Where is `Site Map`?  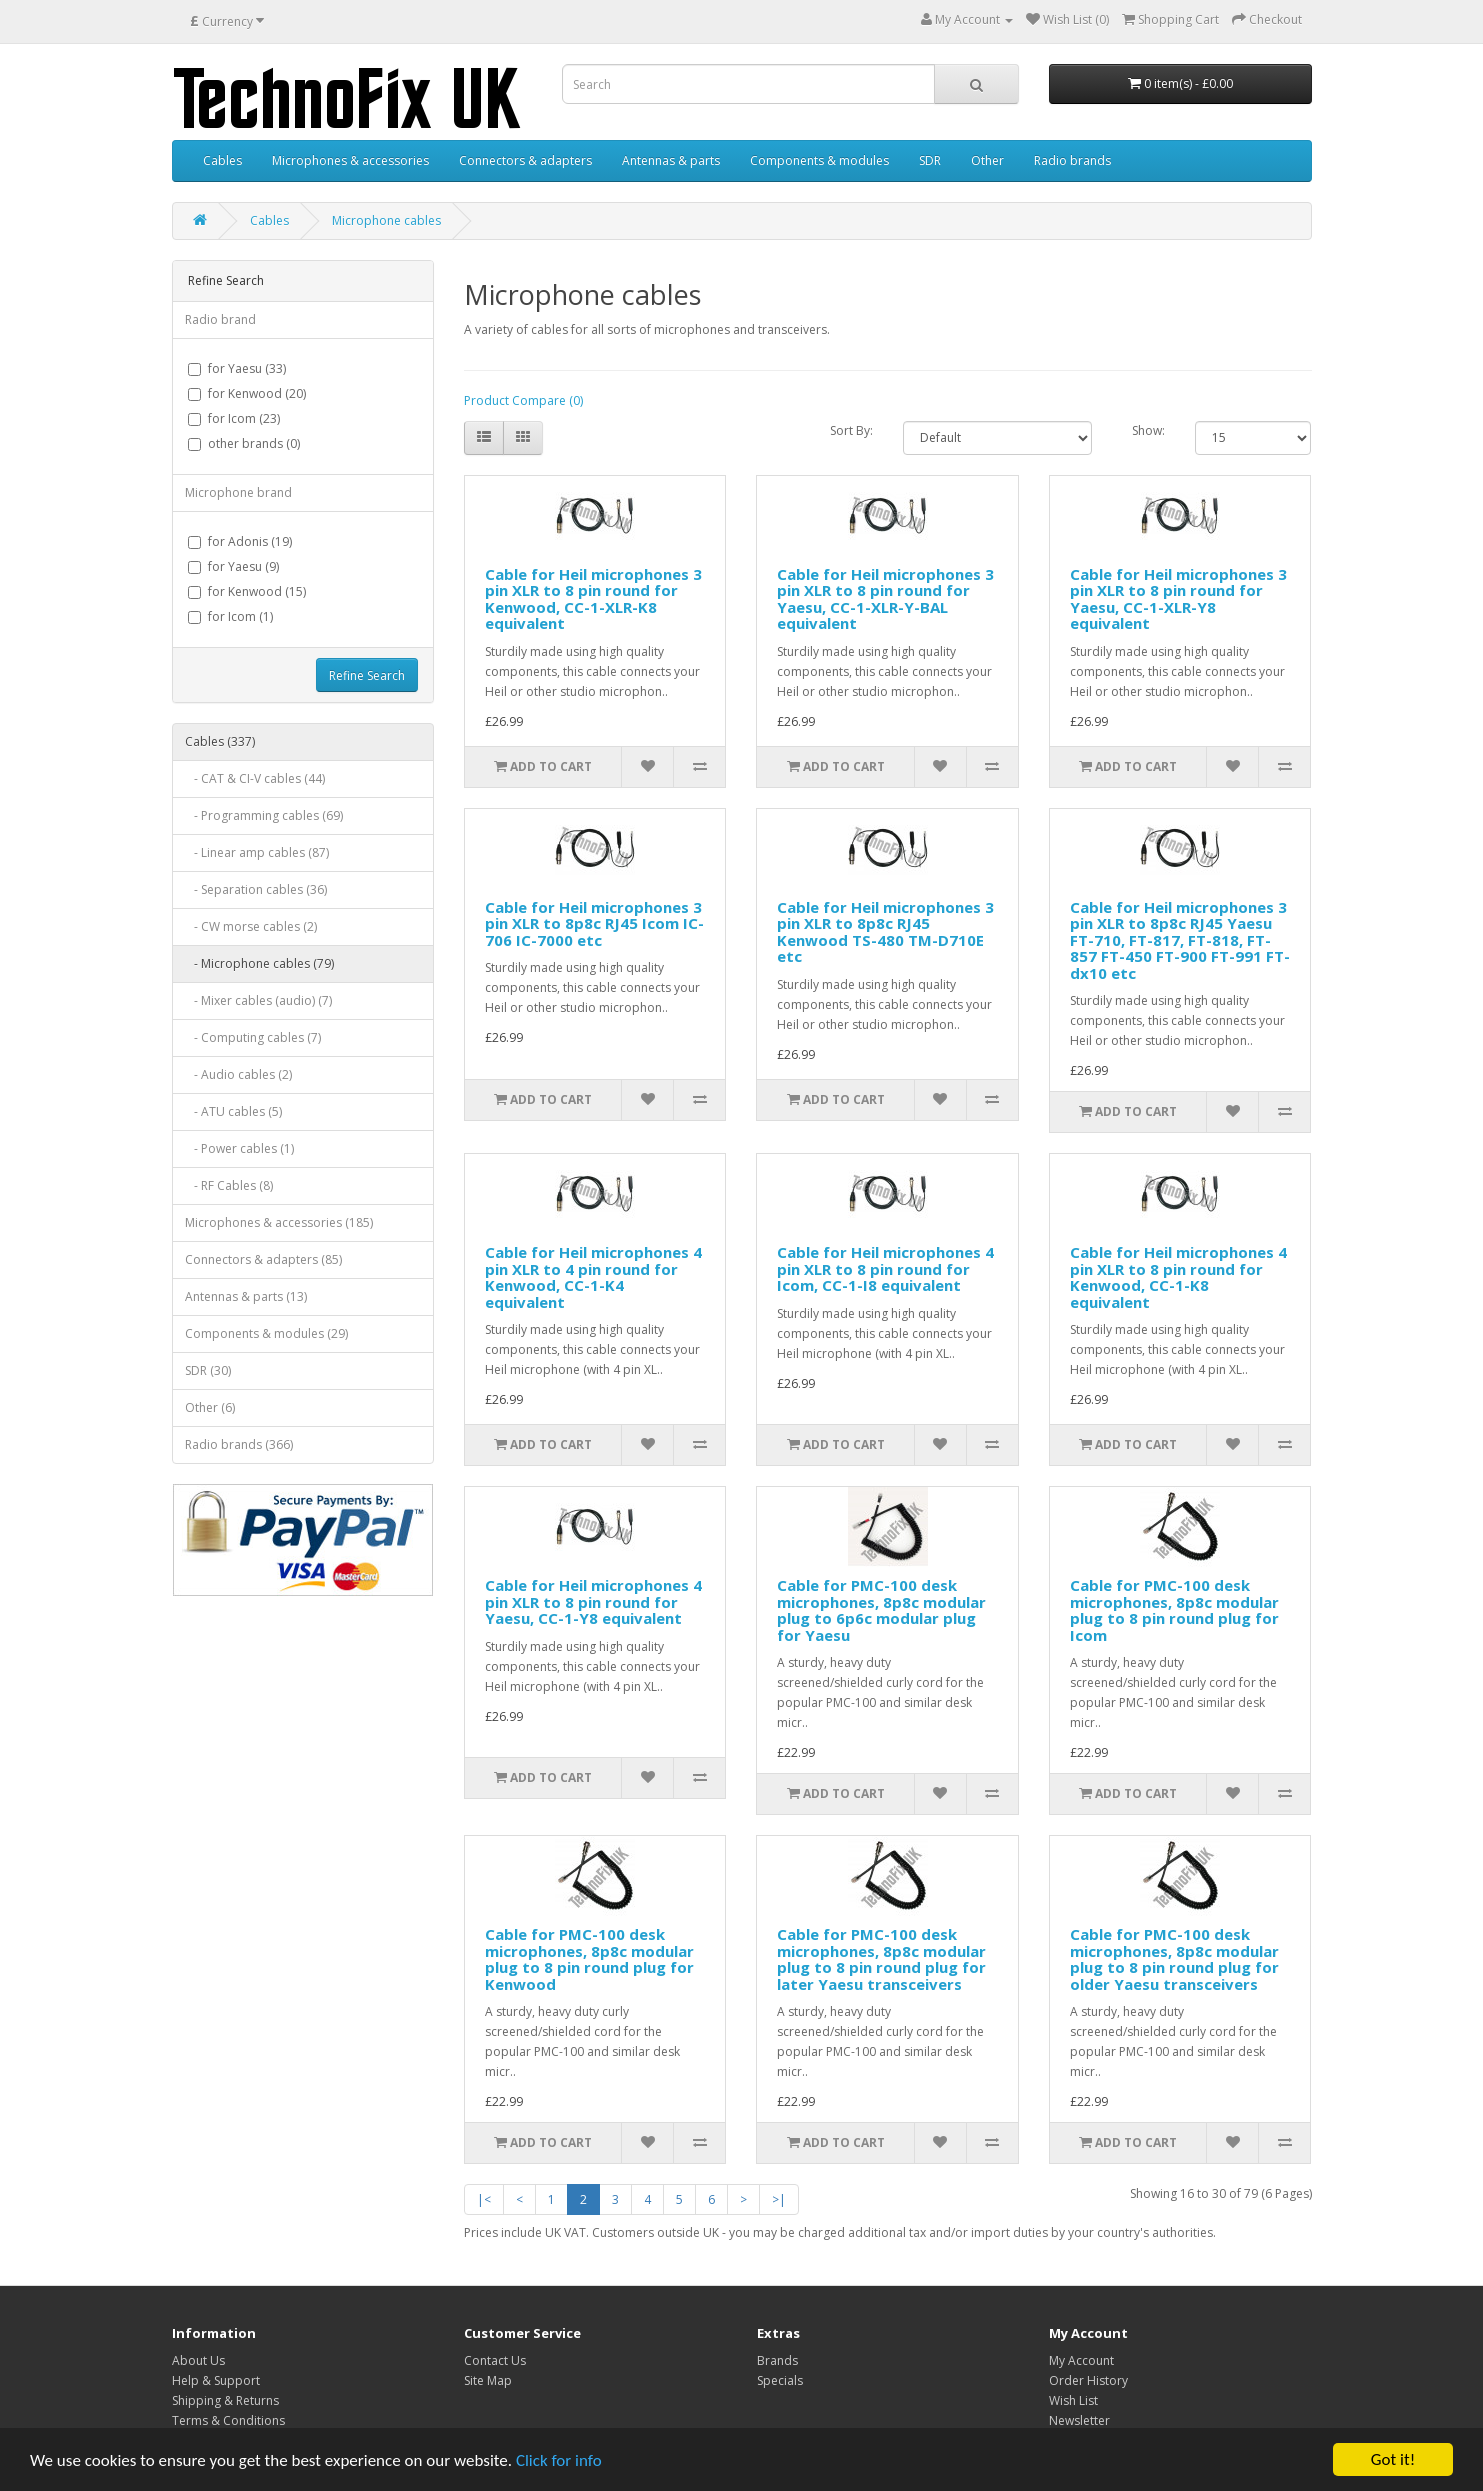
Site Map is located at coordinates (488, 2380).